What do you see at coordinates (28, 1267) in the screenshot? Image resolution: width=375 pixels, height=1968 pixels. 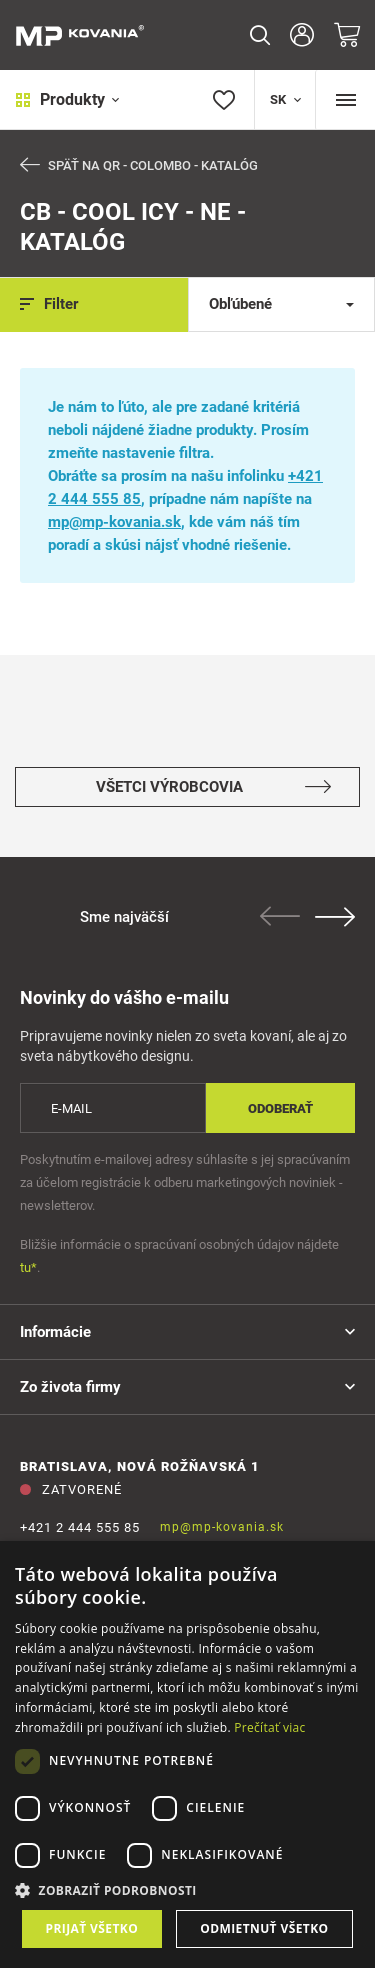 I see `tu*` at bounding box center [28, 1267].